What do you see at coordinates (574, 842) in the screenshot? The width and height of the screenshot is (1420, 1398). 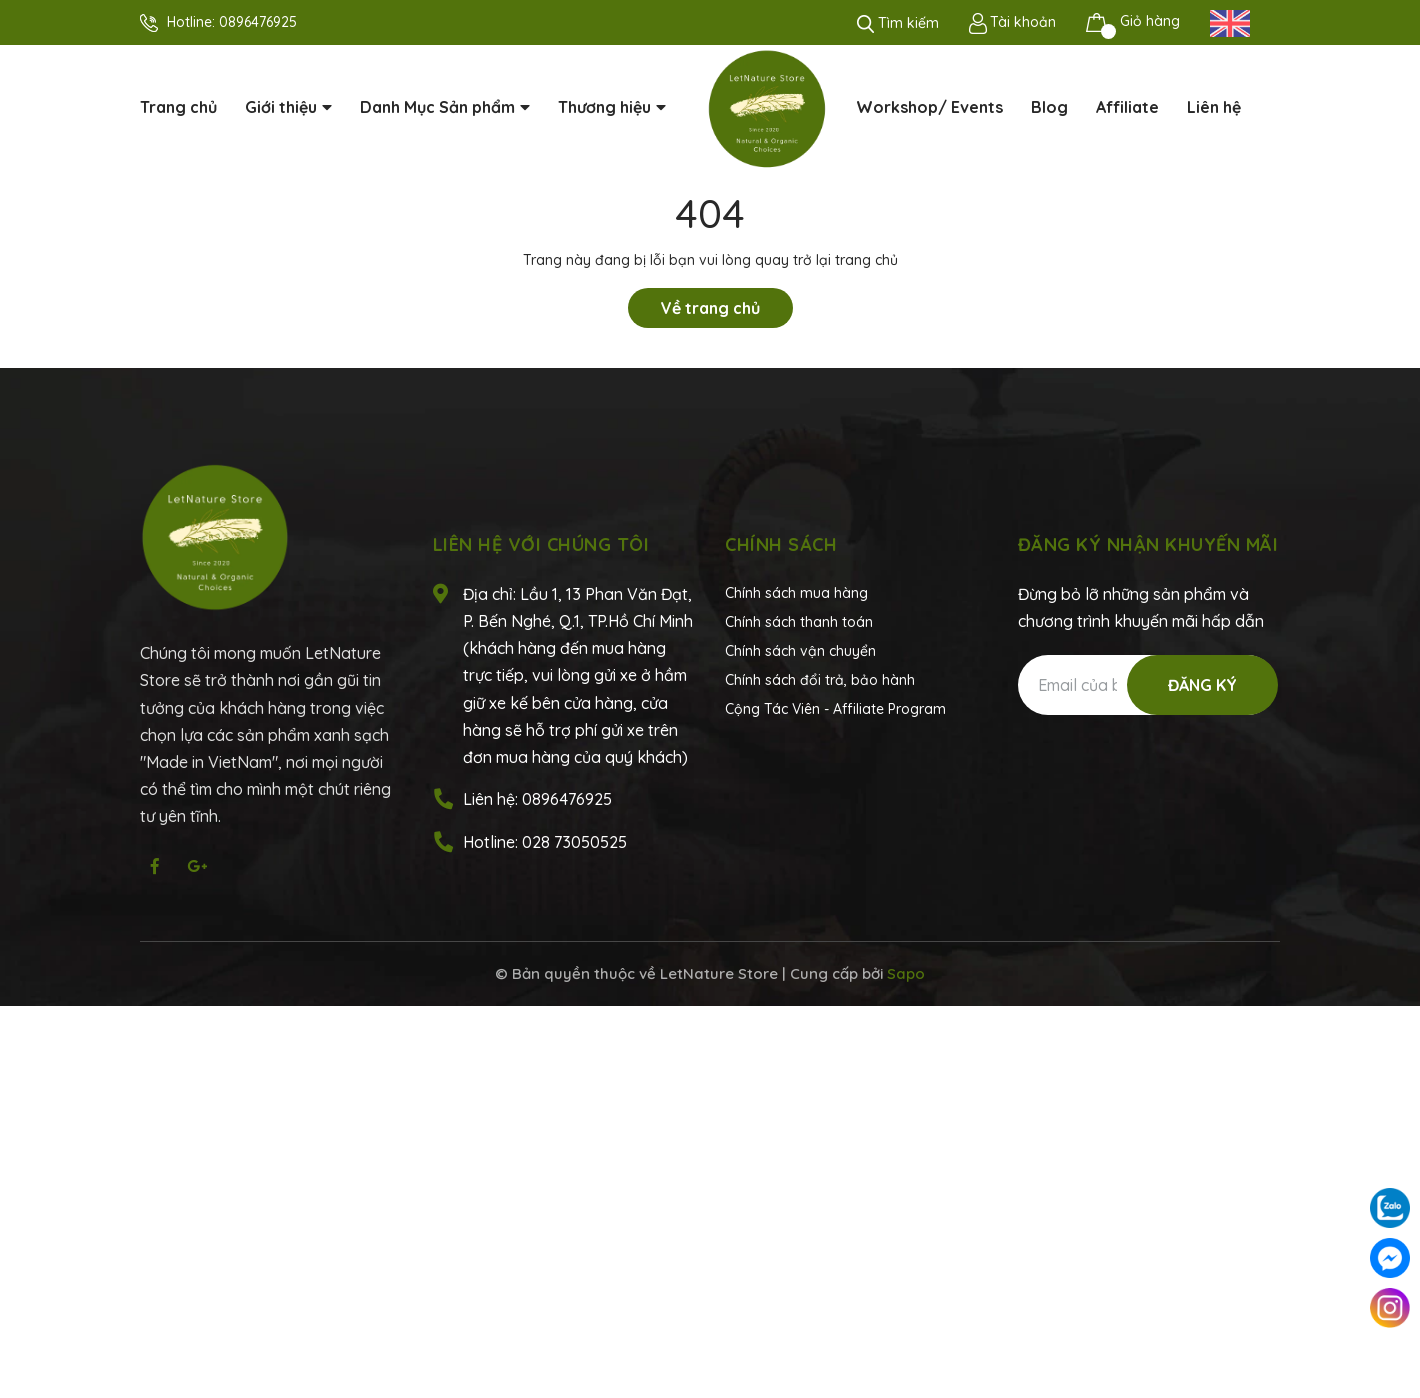 I see `028 73050525` at bounding box center [574, 842].